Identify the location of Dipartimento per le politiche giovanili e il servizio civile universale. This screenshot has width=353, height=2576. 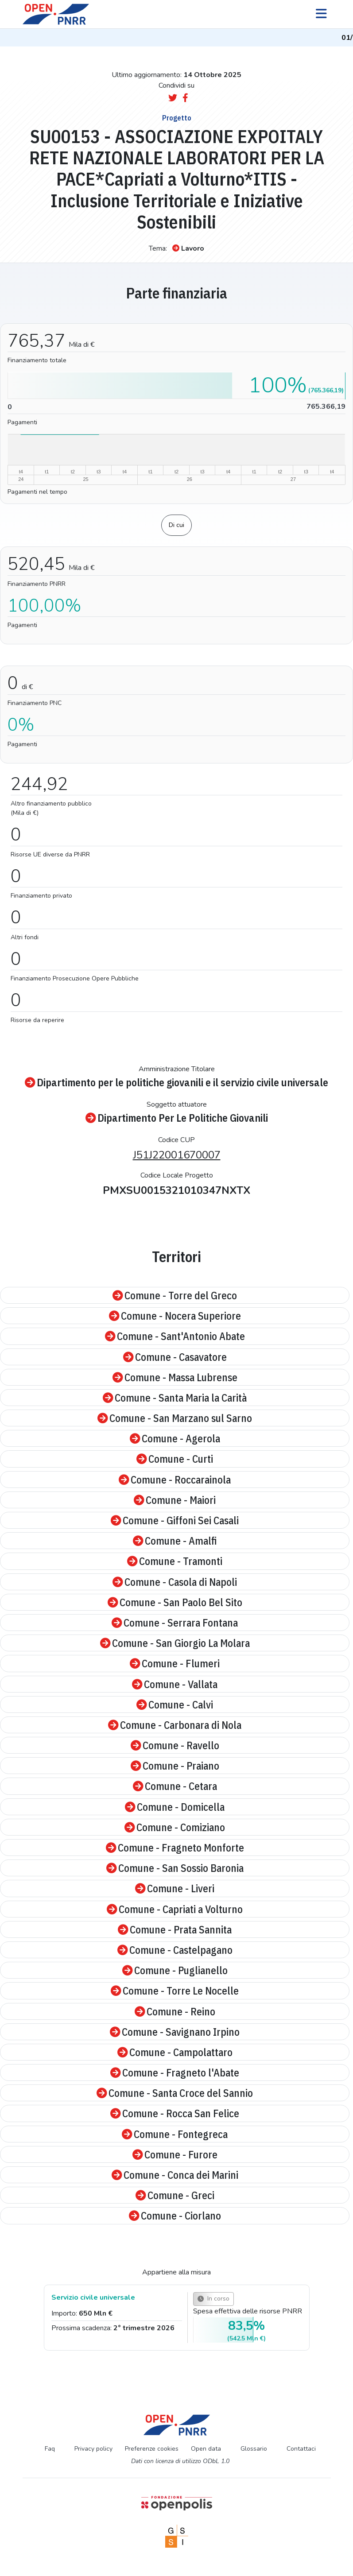
(176, 1082).